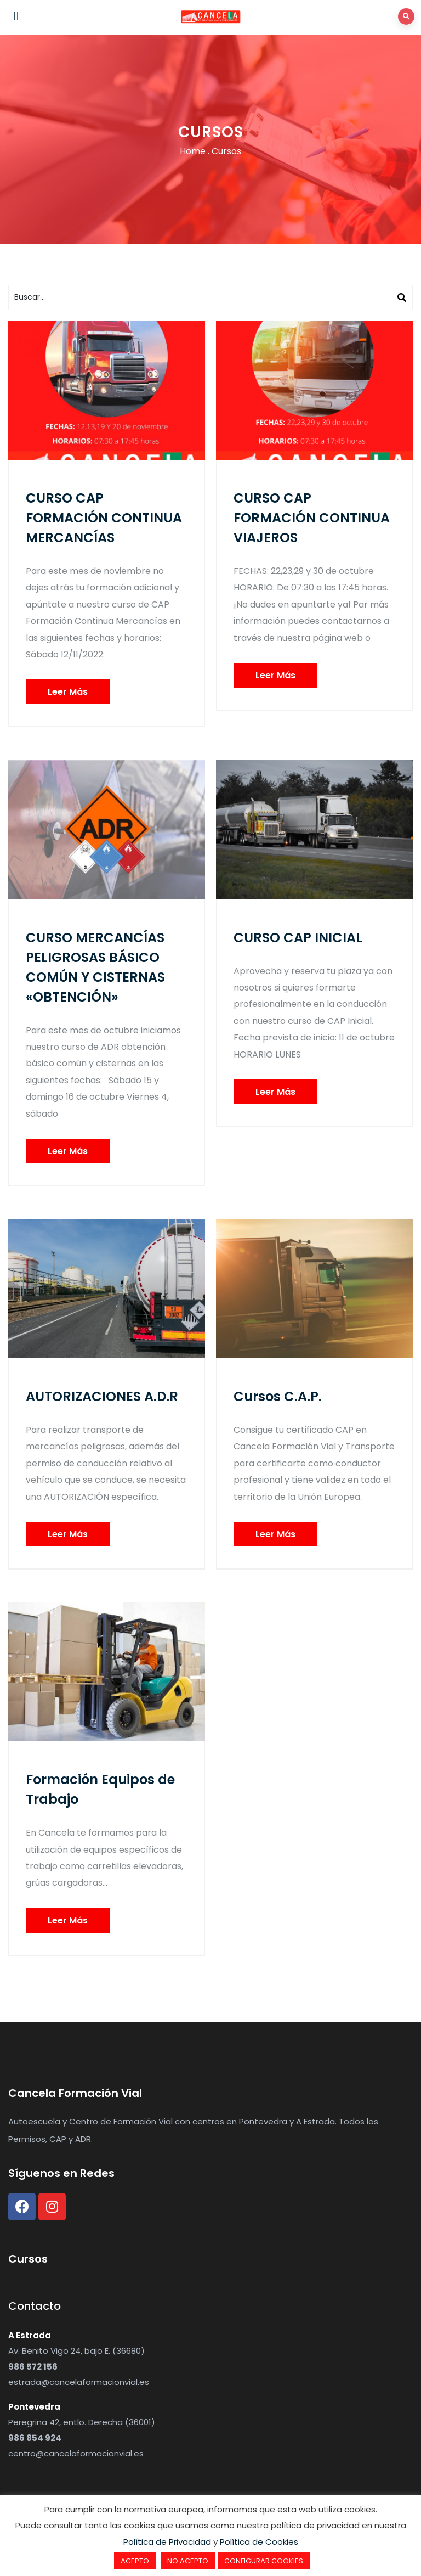  What do you see at coordinates (135, 2561) in the screenshot?
I see `ACEPTO [button]` at bounding box center [135, 2561].